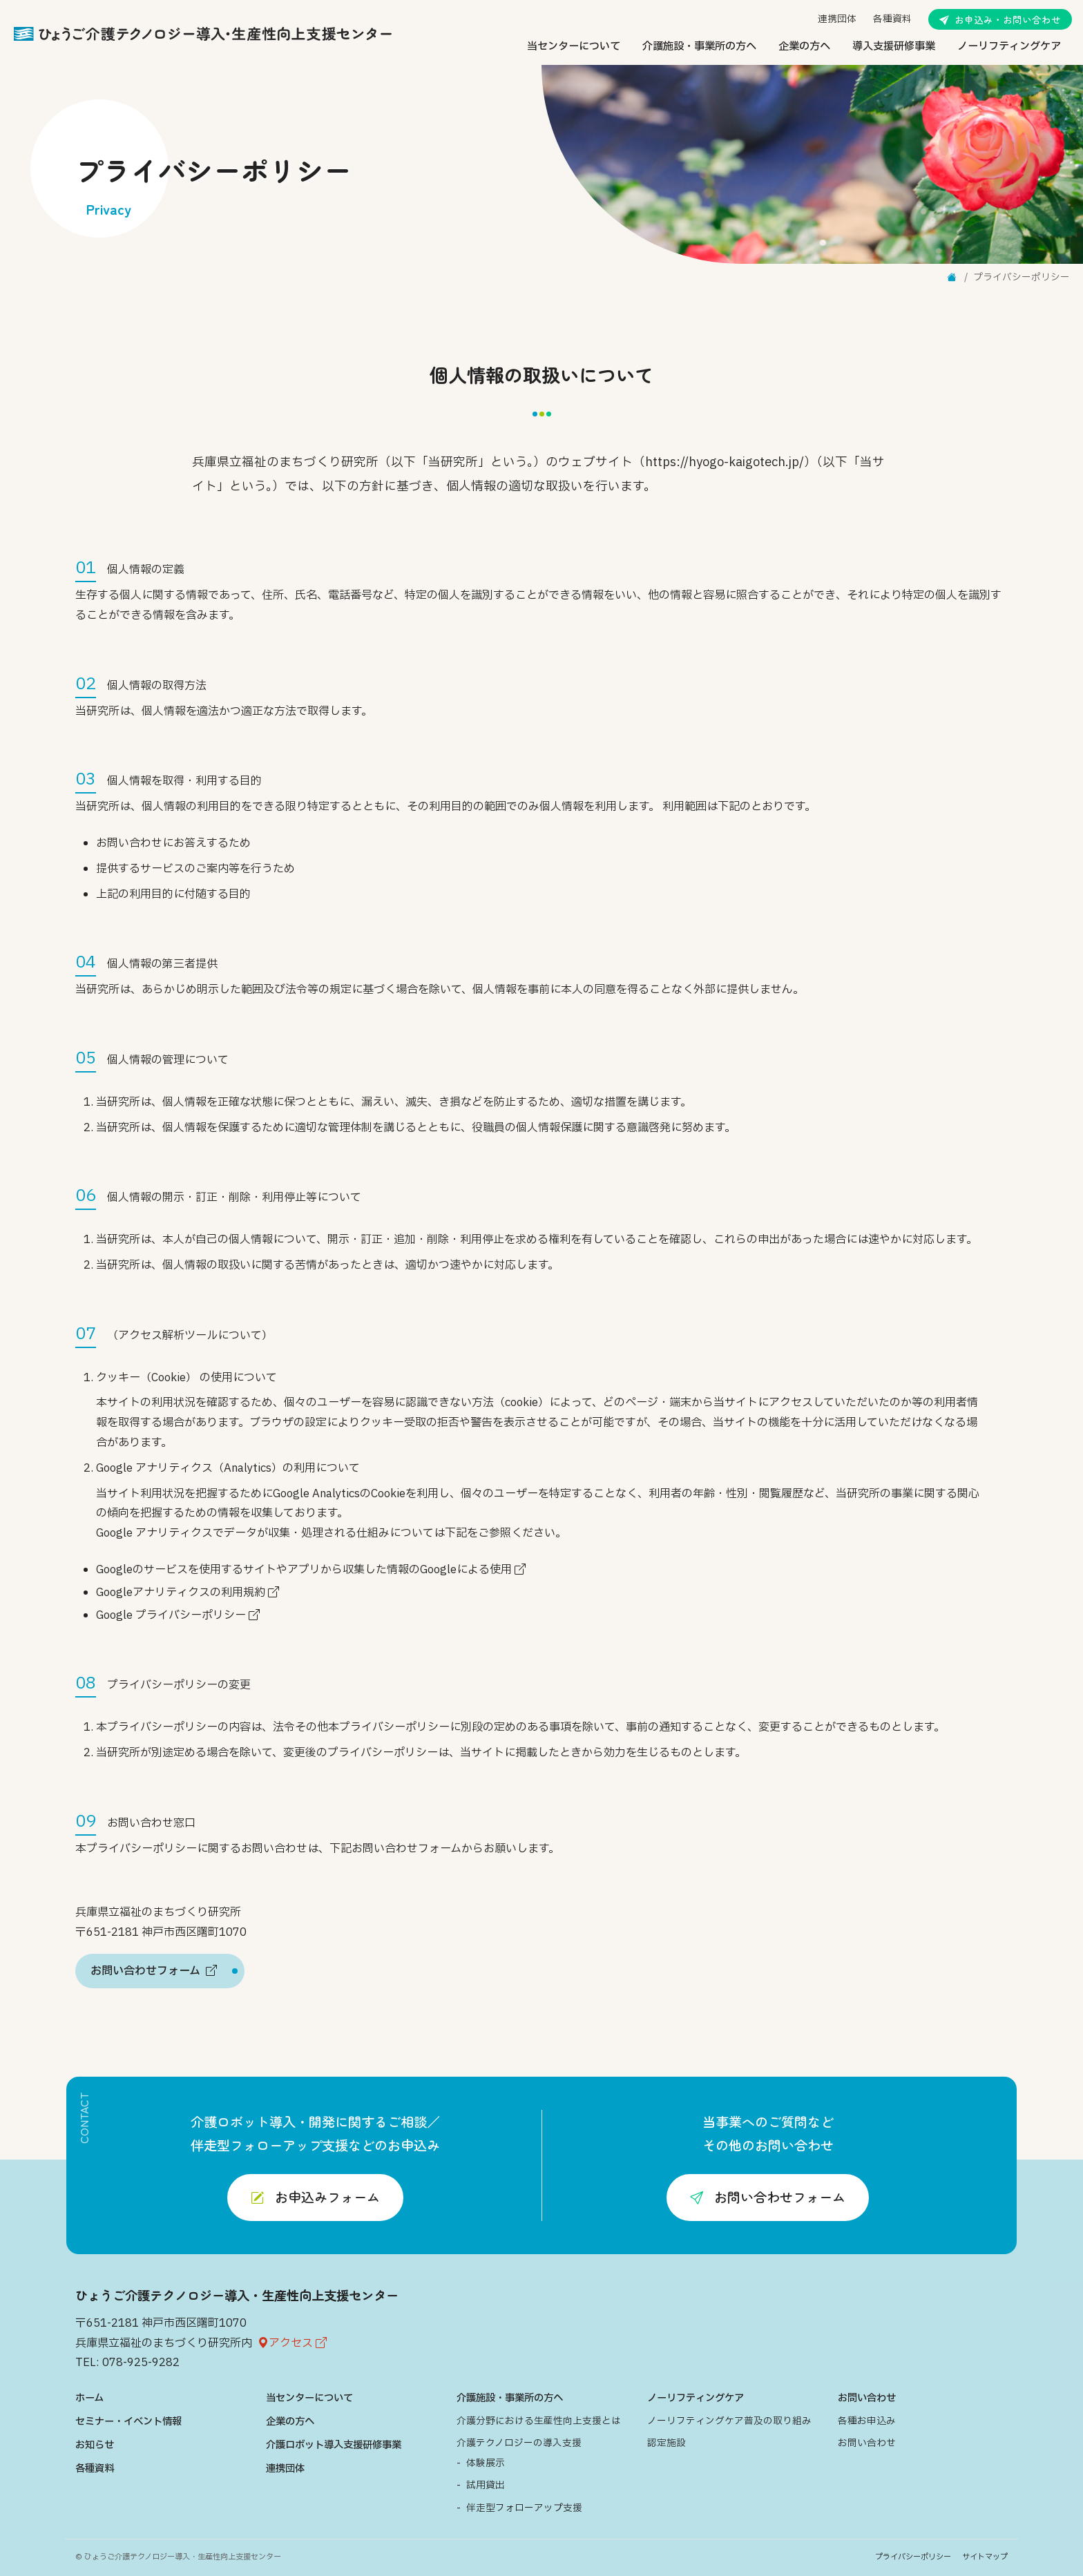 The image size is (1083, 2576). I want to click on ホーム, so click(89, 2398).